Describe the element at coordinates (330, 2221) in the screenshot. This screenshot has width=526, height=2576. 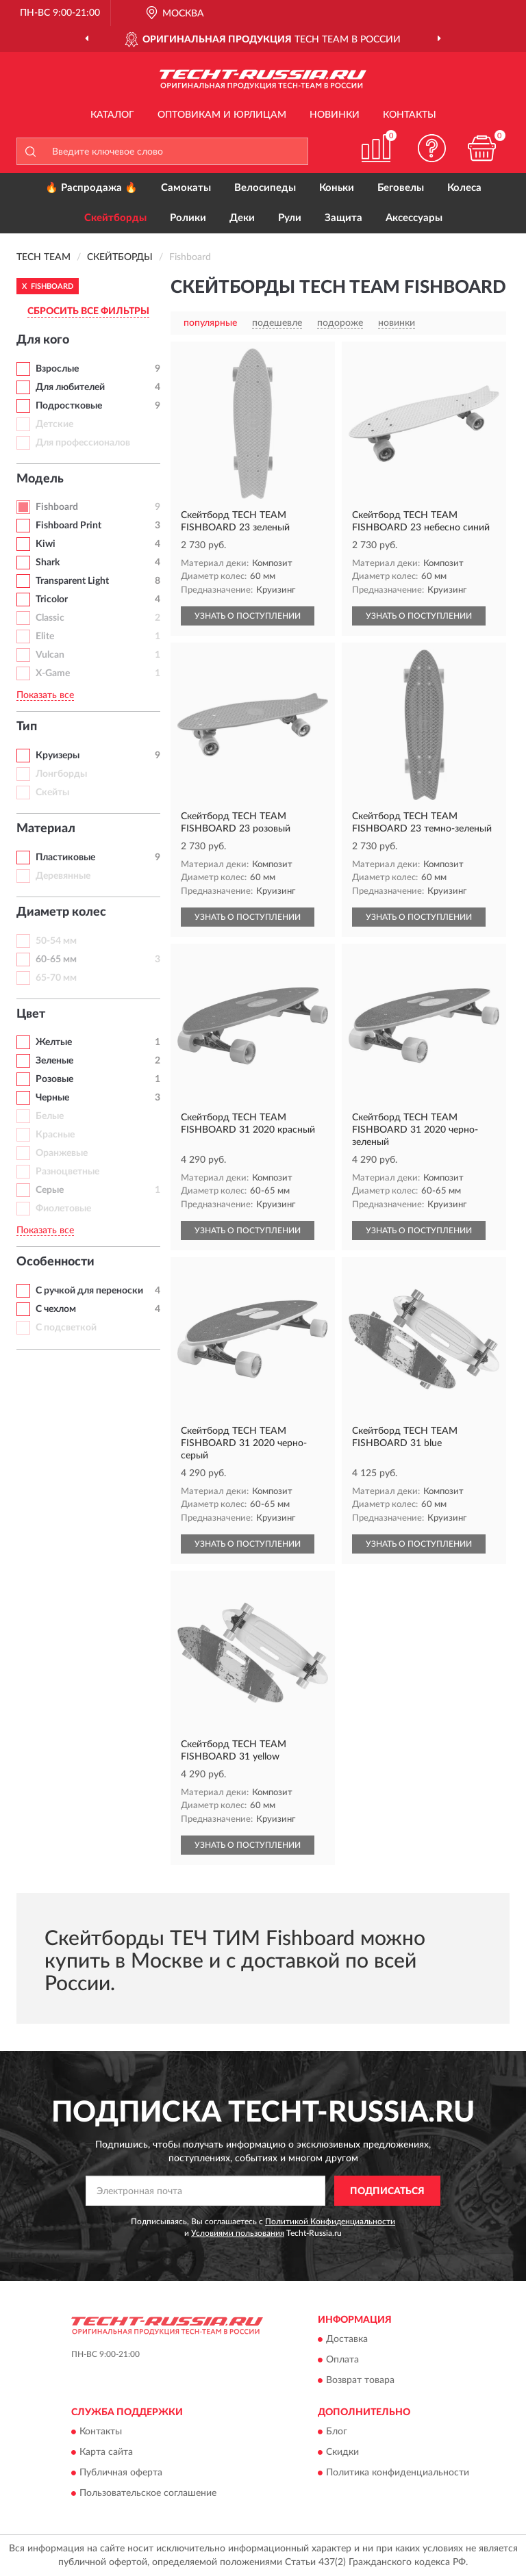
I see `Политикой Конфиденциальности` at that location.